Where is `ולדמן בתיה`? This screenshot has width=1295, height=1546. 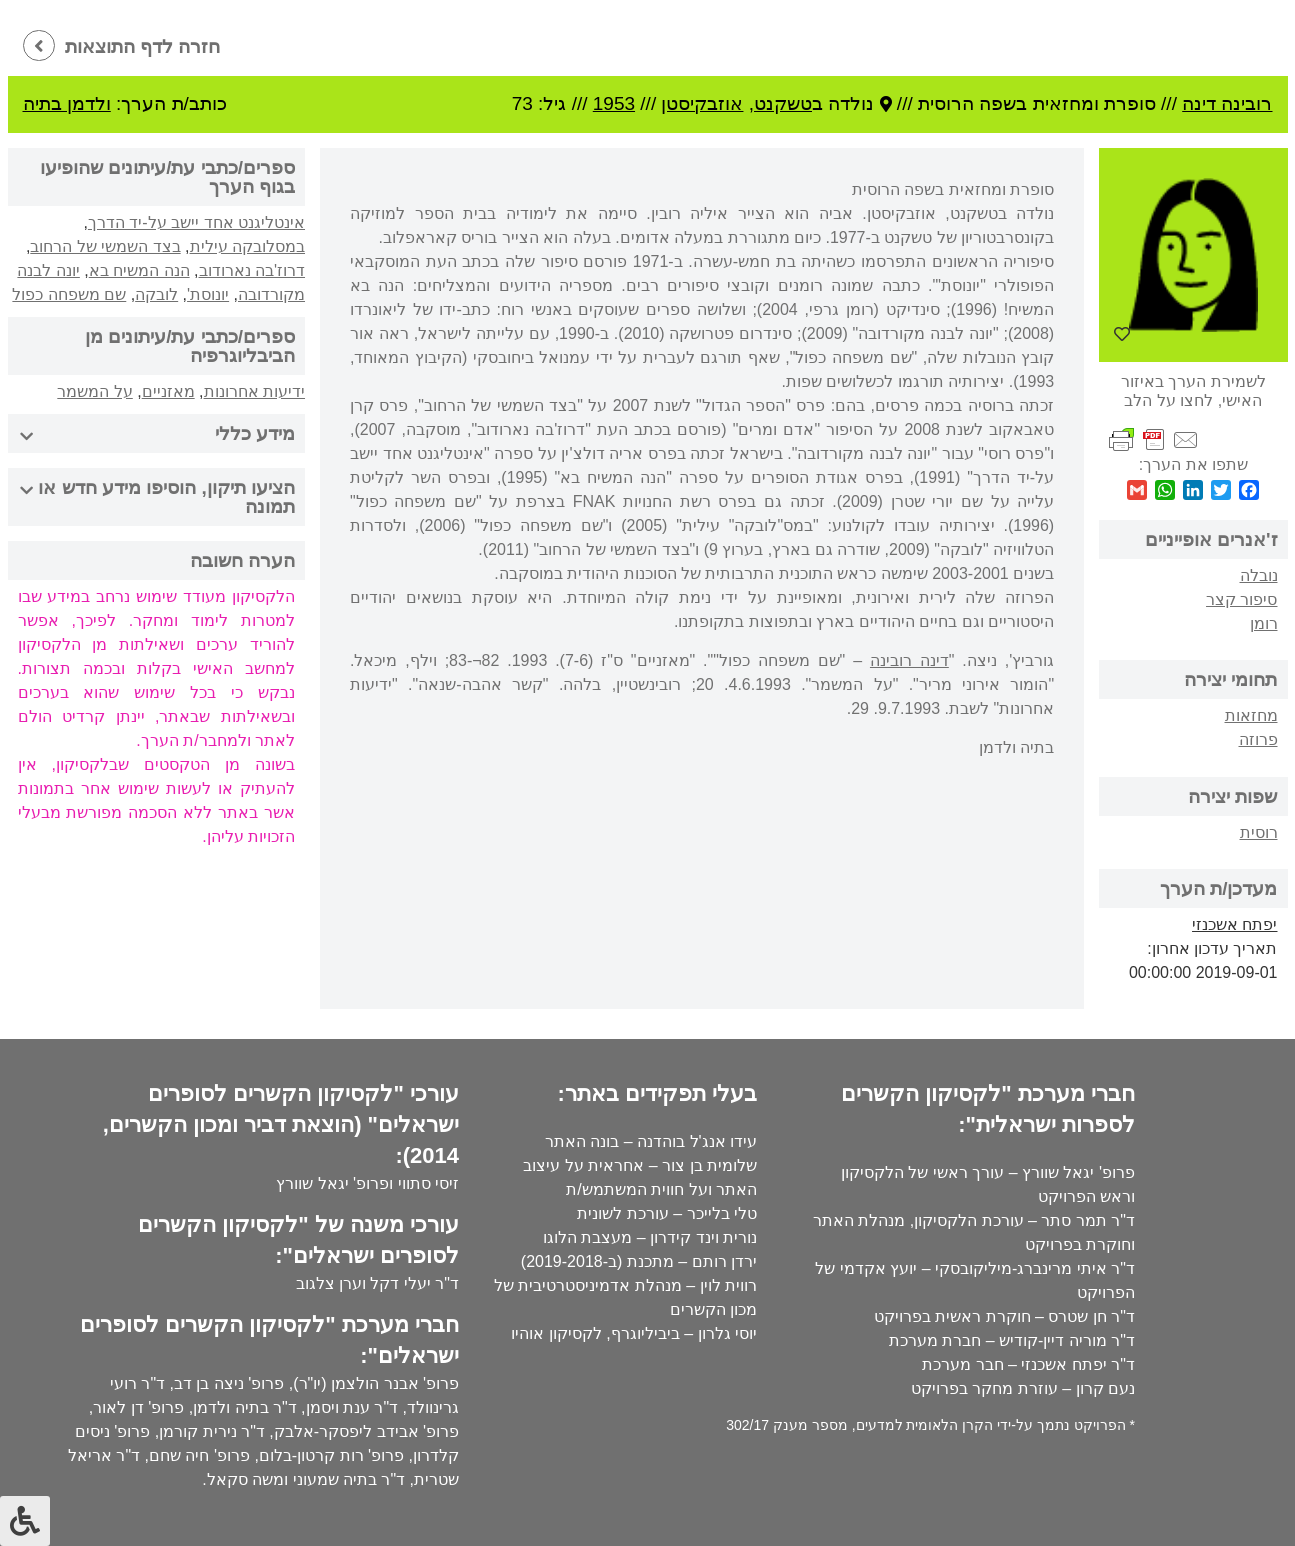 ולדמן בתיה is located at coordinates (67, 103).